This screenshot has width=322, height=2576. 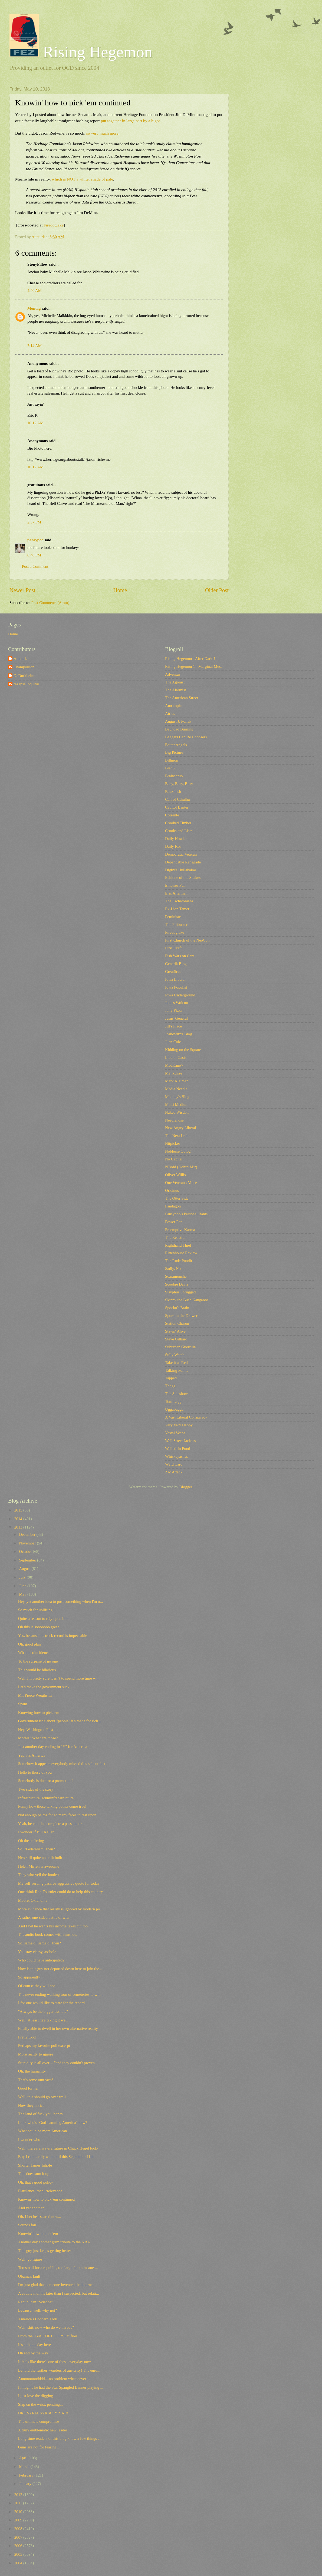 What do you see at coordinates (60, 2438) in the screenshot?
I see `Long-time readers of this blog know a few things a...` at bounding box center [60, 2438].